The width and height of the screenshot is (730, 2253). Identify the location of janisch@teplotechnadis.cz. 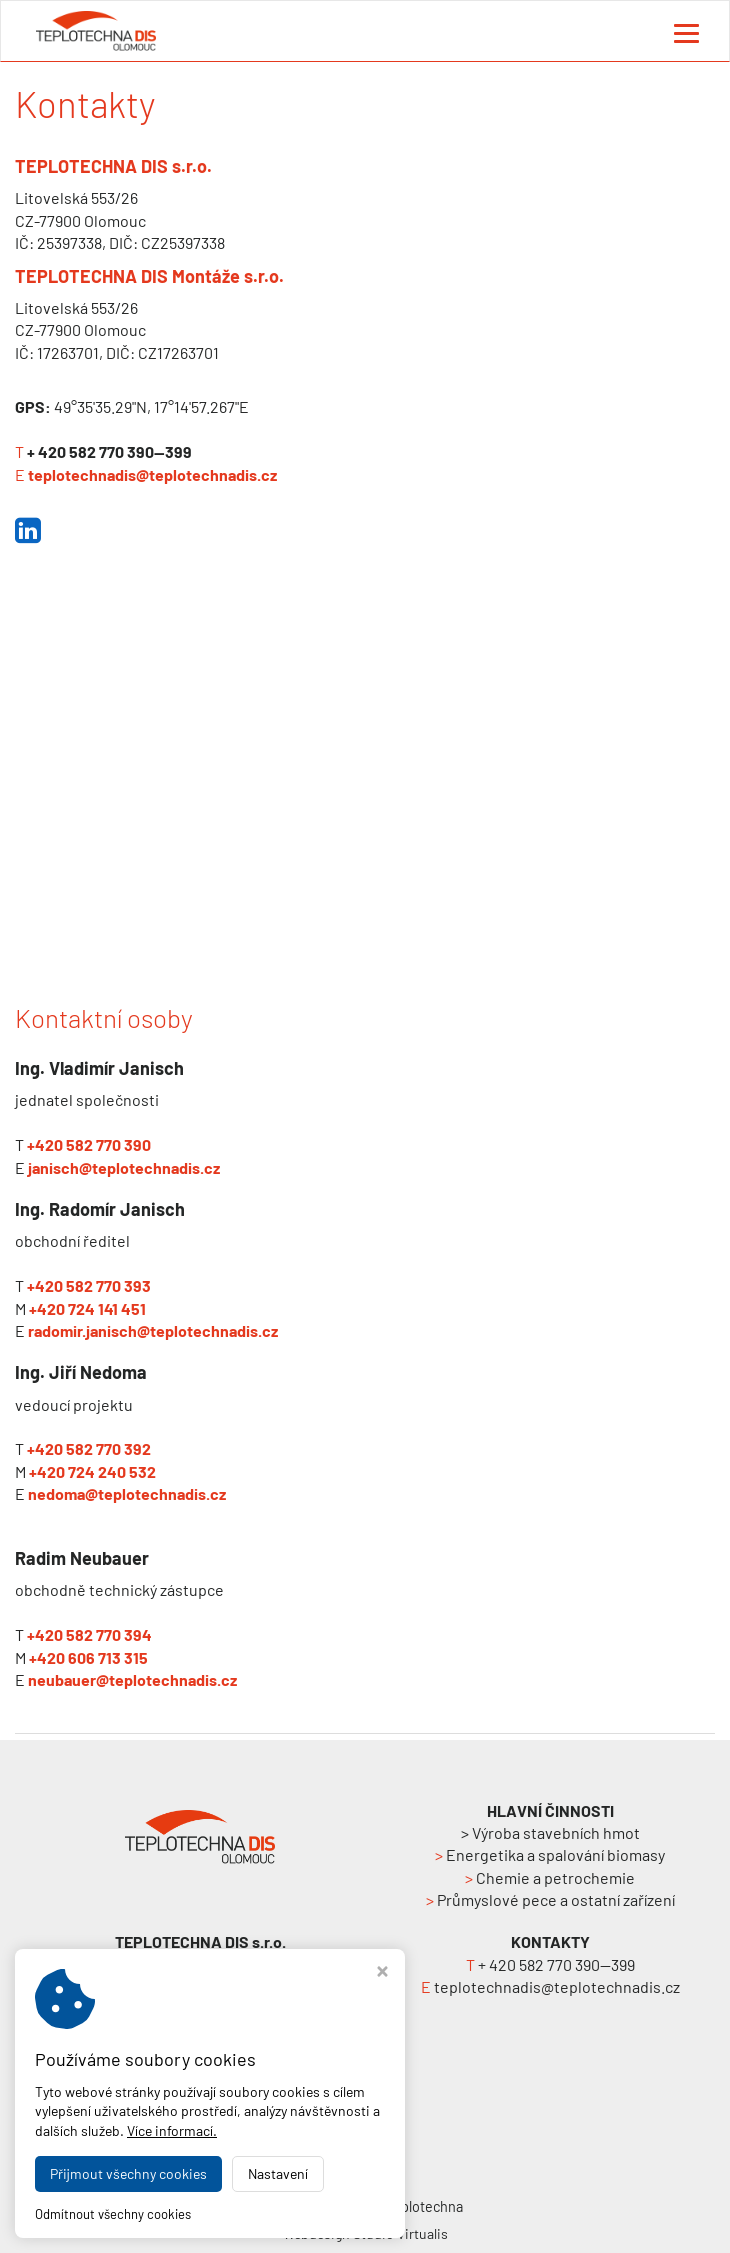
(124, 1167).